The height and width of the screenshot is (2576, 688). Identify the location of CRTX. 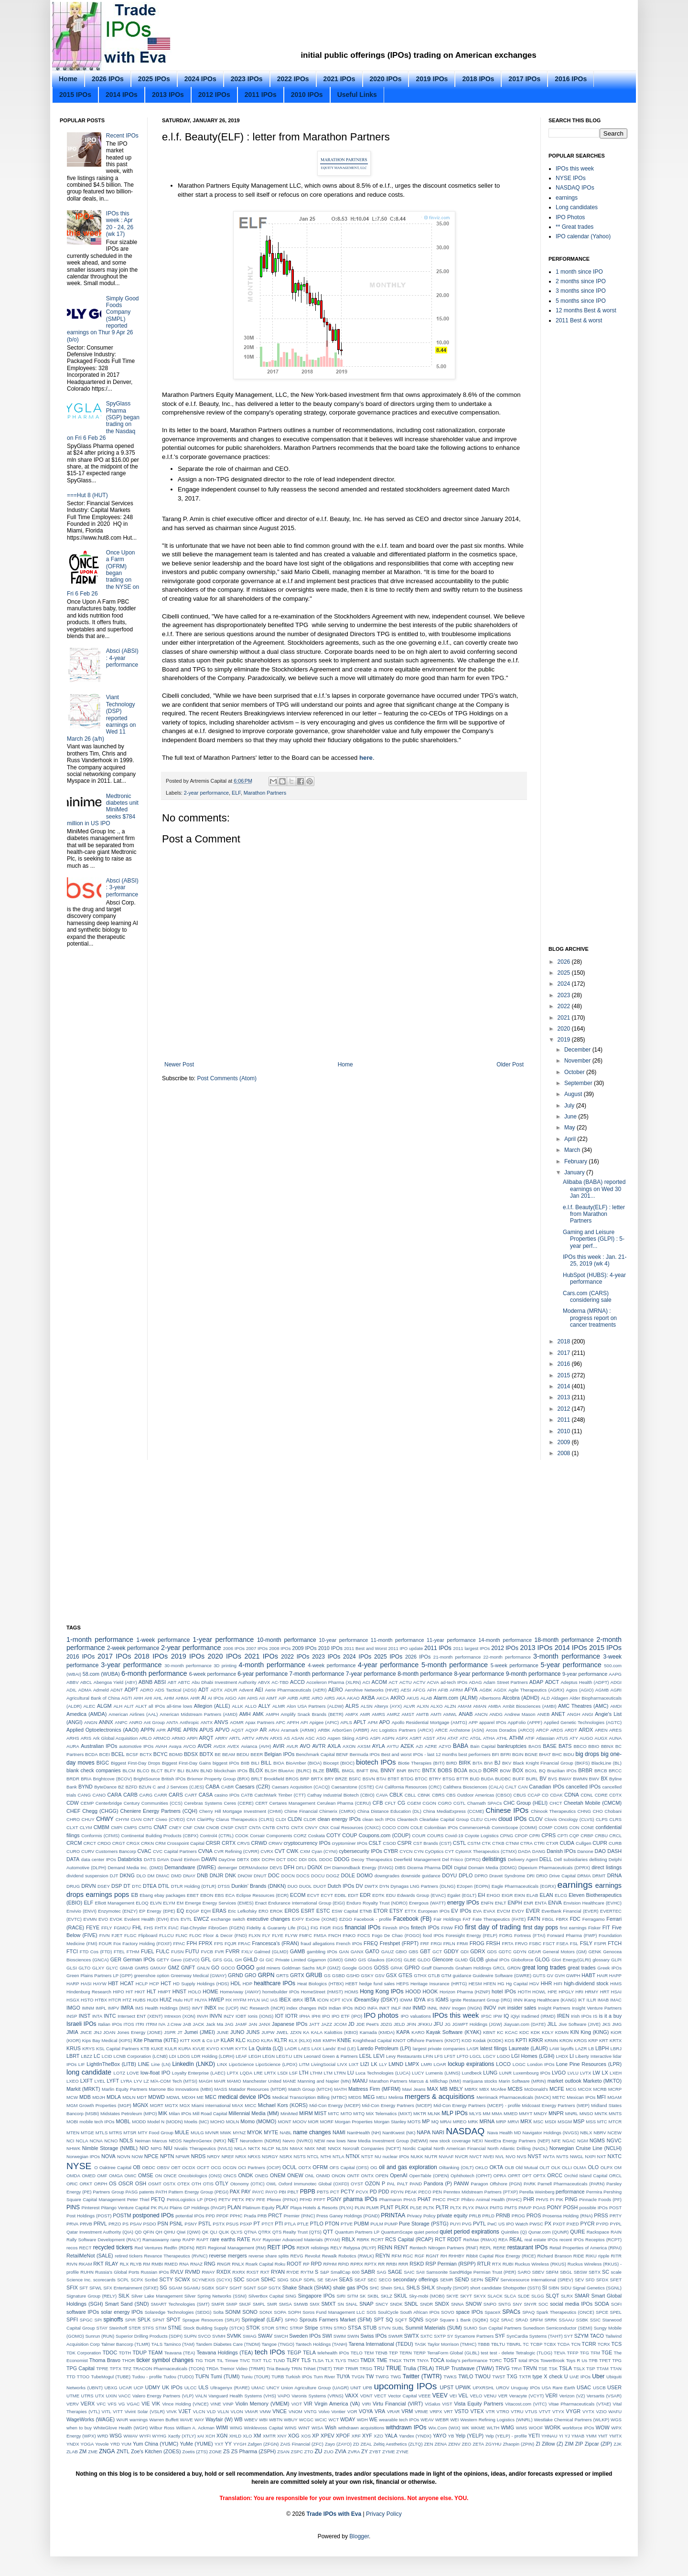
(229, 1843).